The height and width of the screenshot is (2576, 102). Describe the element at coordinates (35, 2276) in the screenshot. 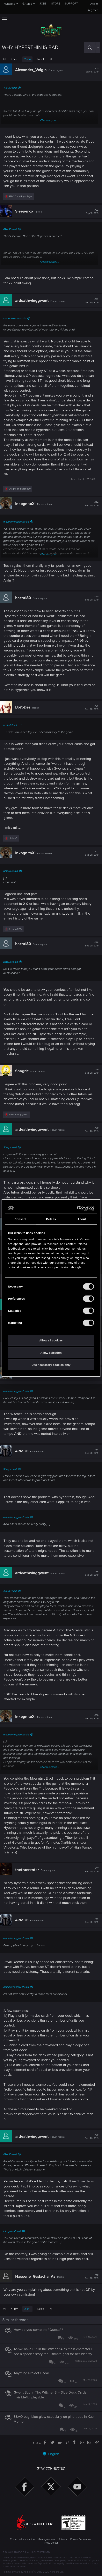

I see `Hassene_Gadacha_As` at that location.